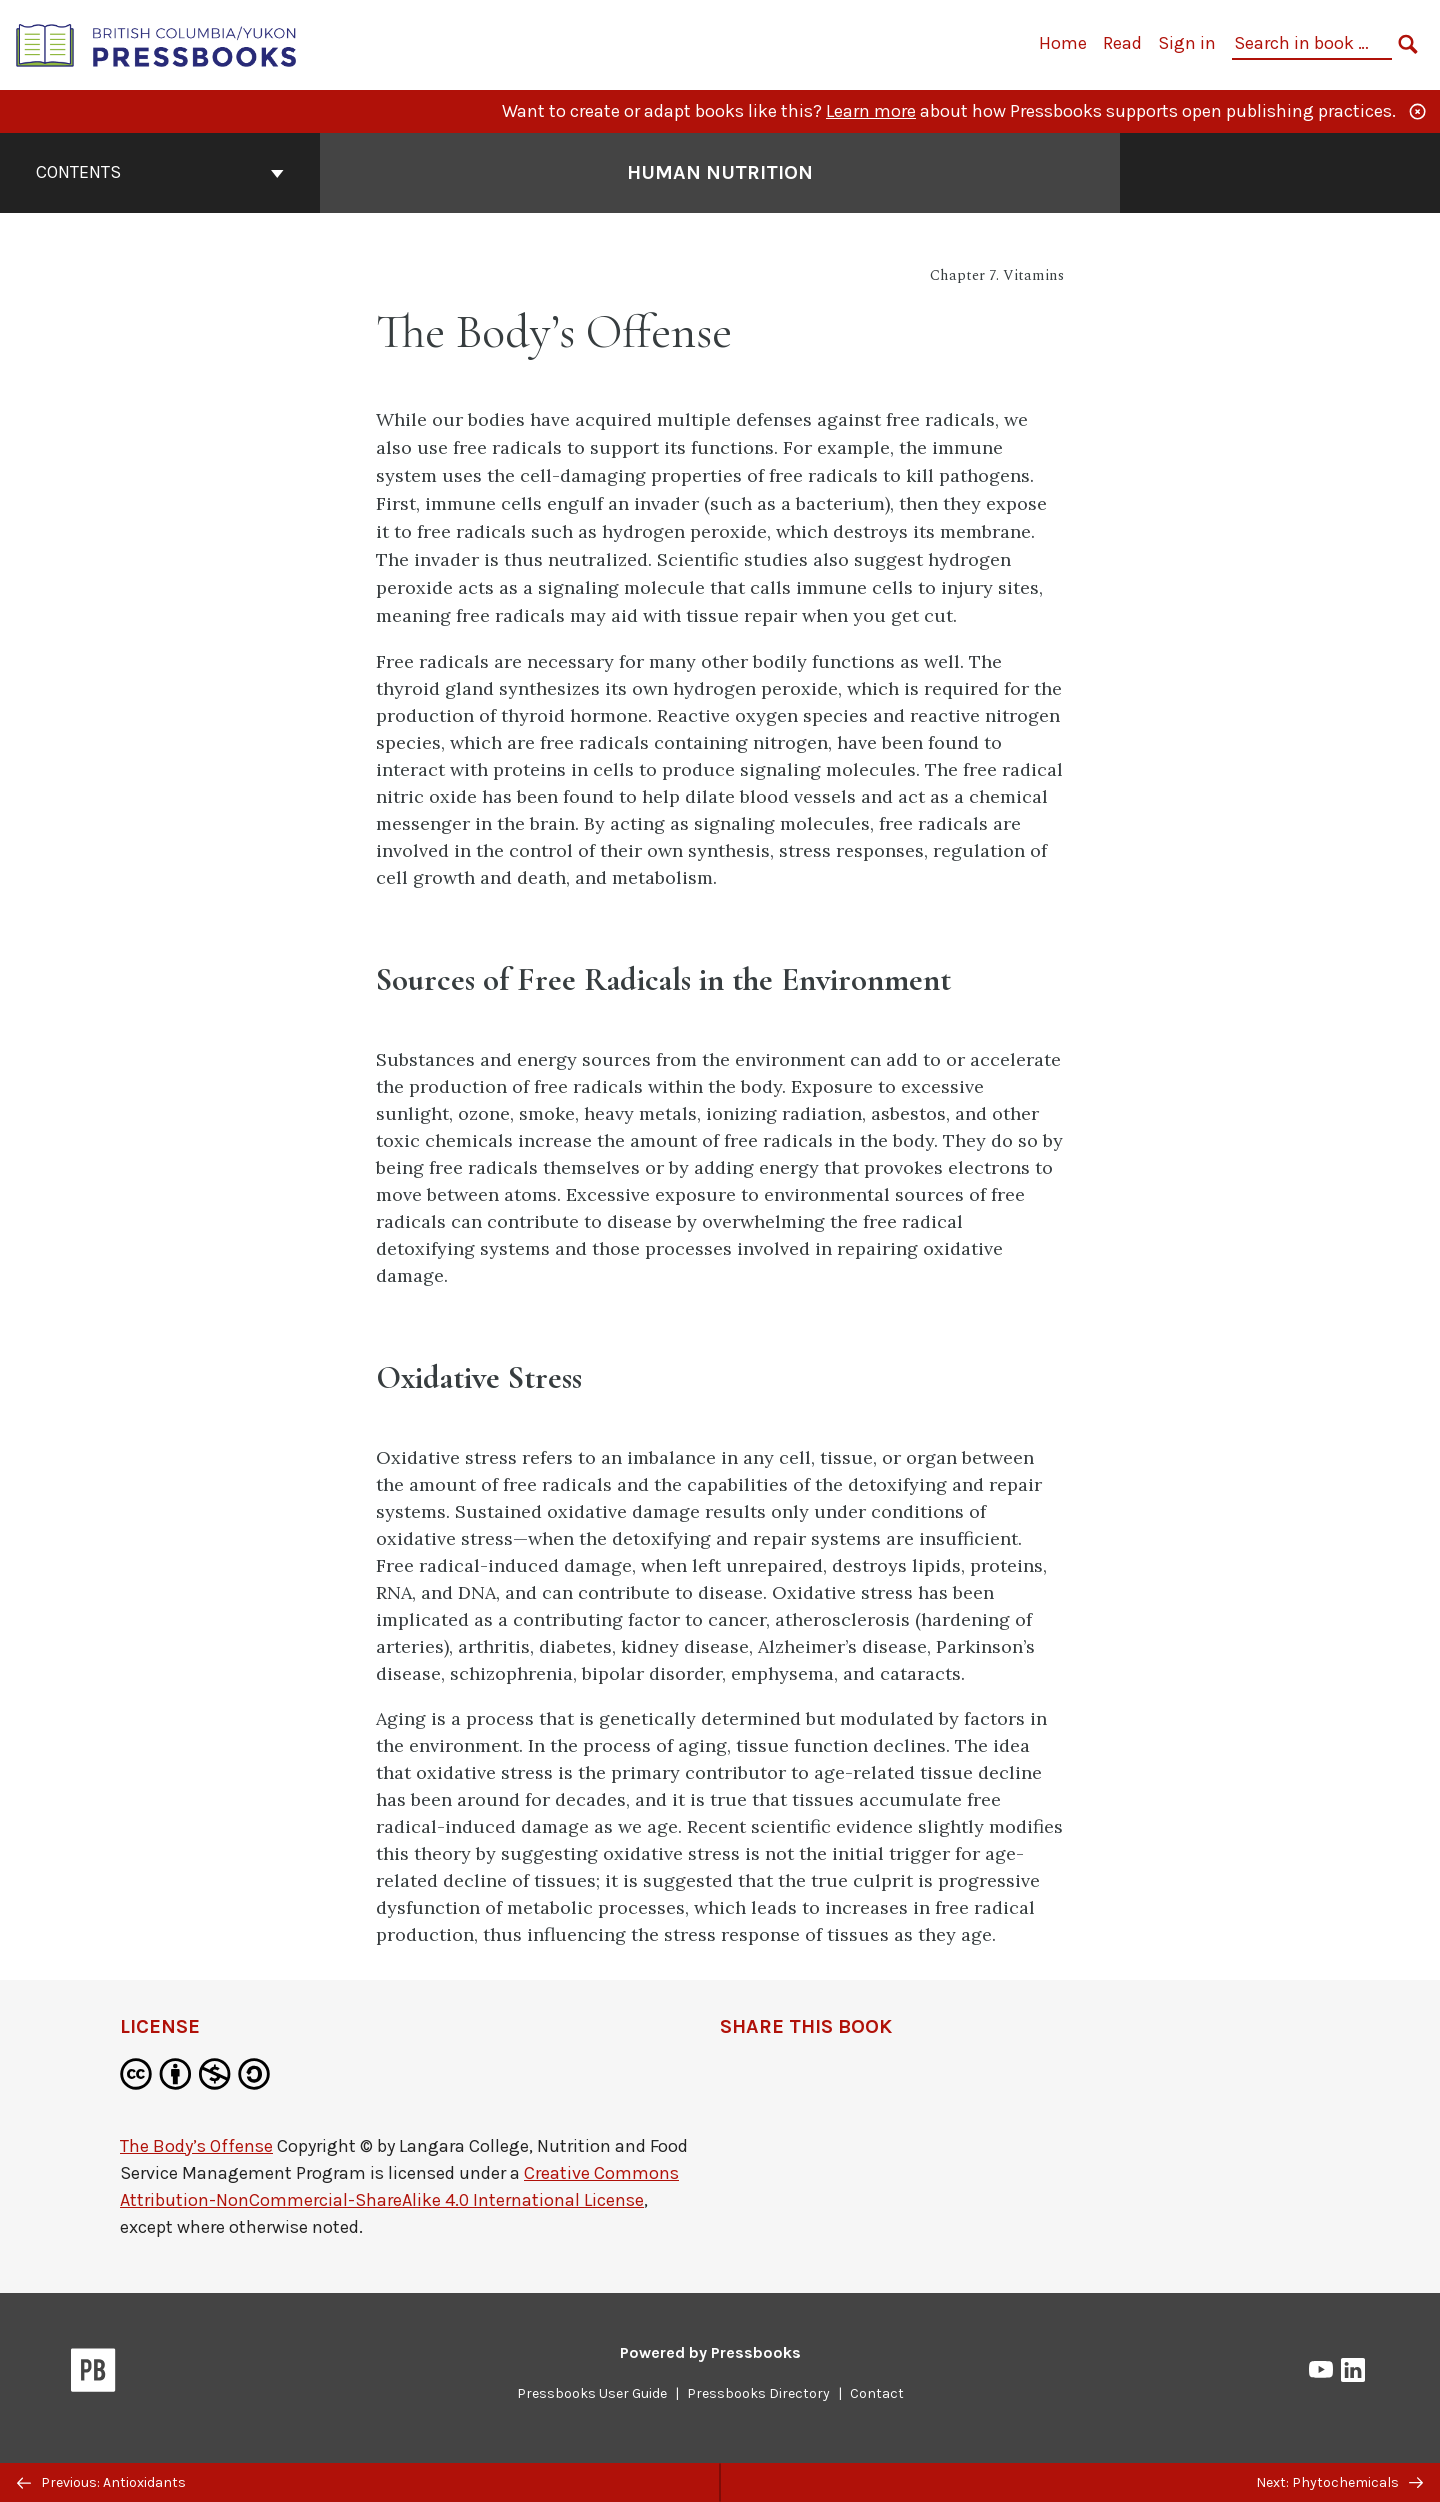 The image size is (1440, 2502). I want to click on Contents, so click(160, 172).